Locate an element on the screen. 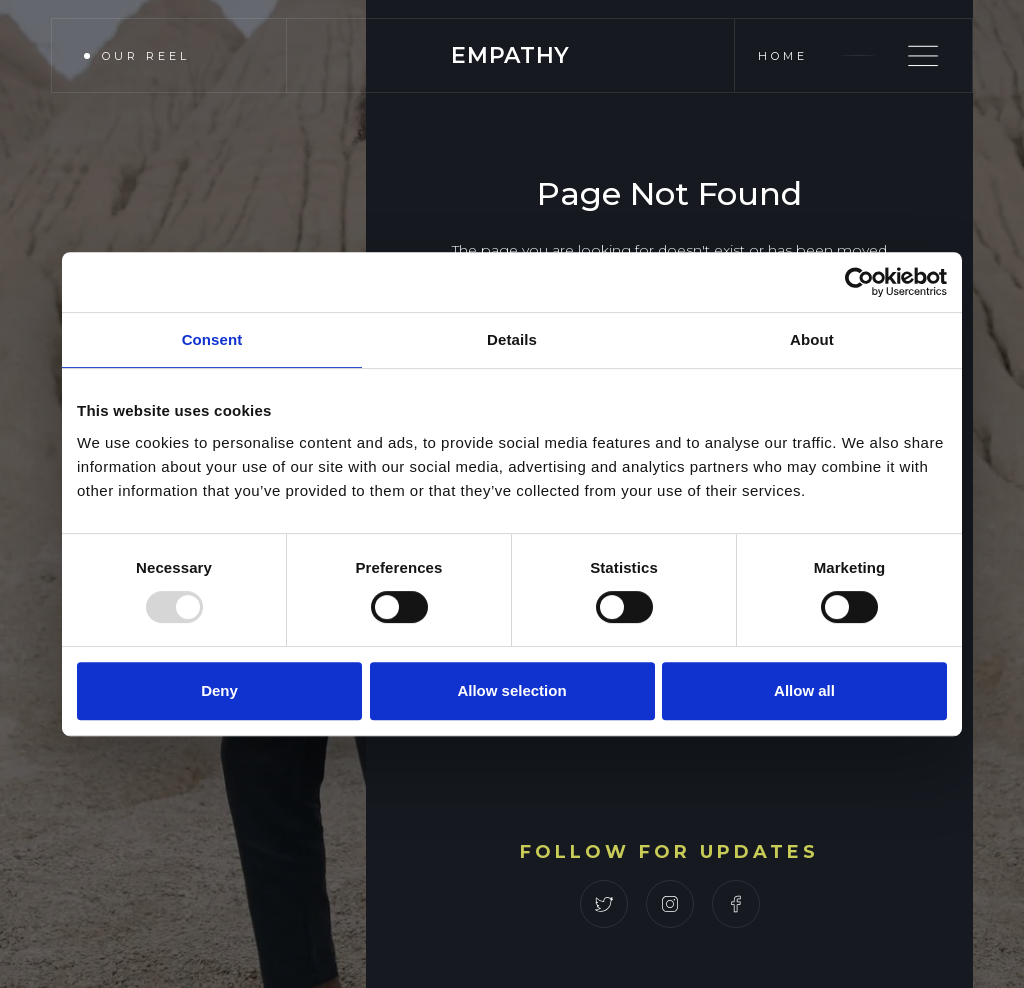 The image size is (1024, 988). Deny is located at coordinates (219, 690).